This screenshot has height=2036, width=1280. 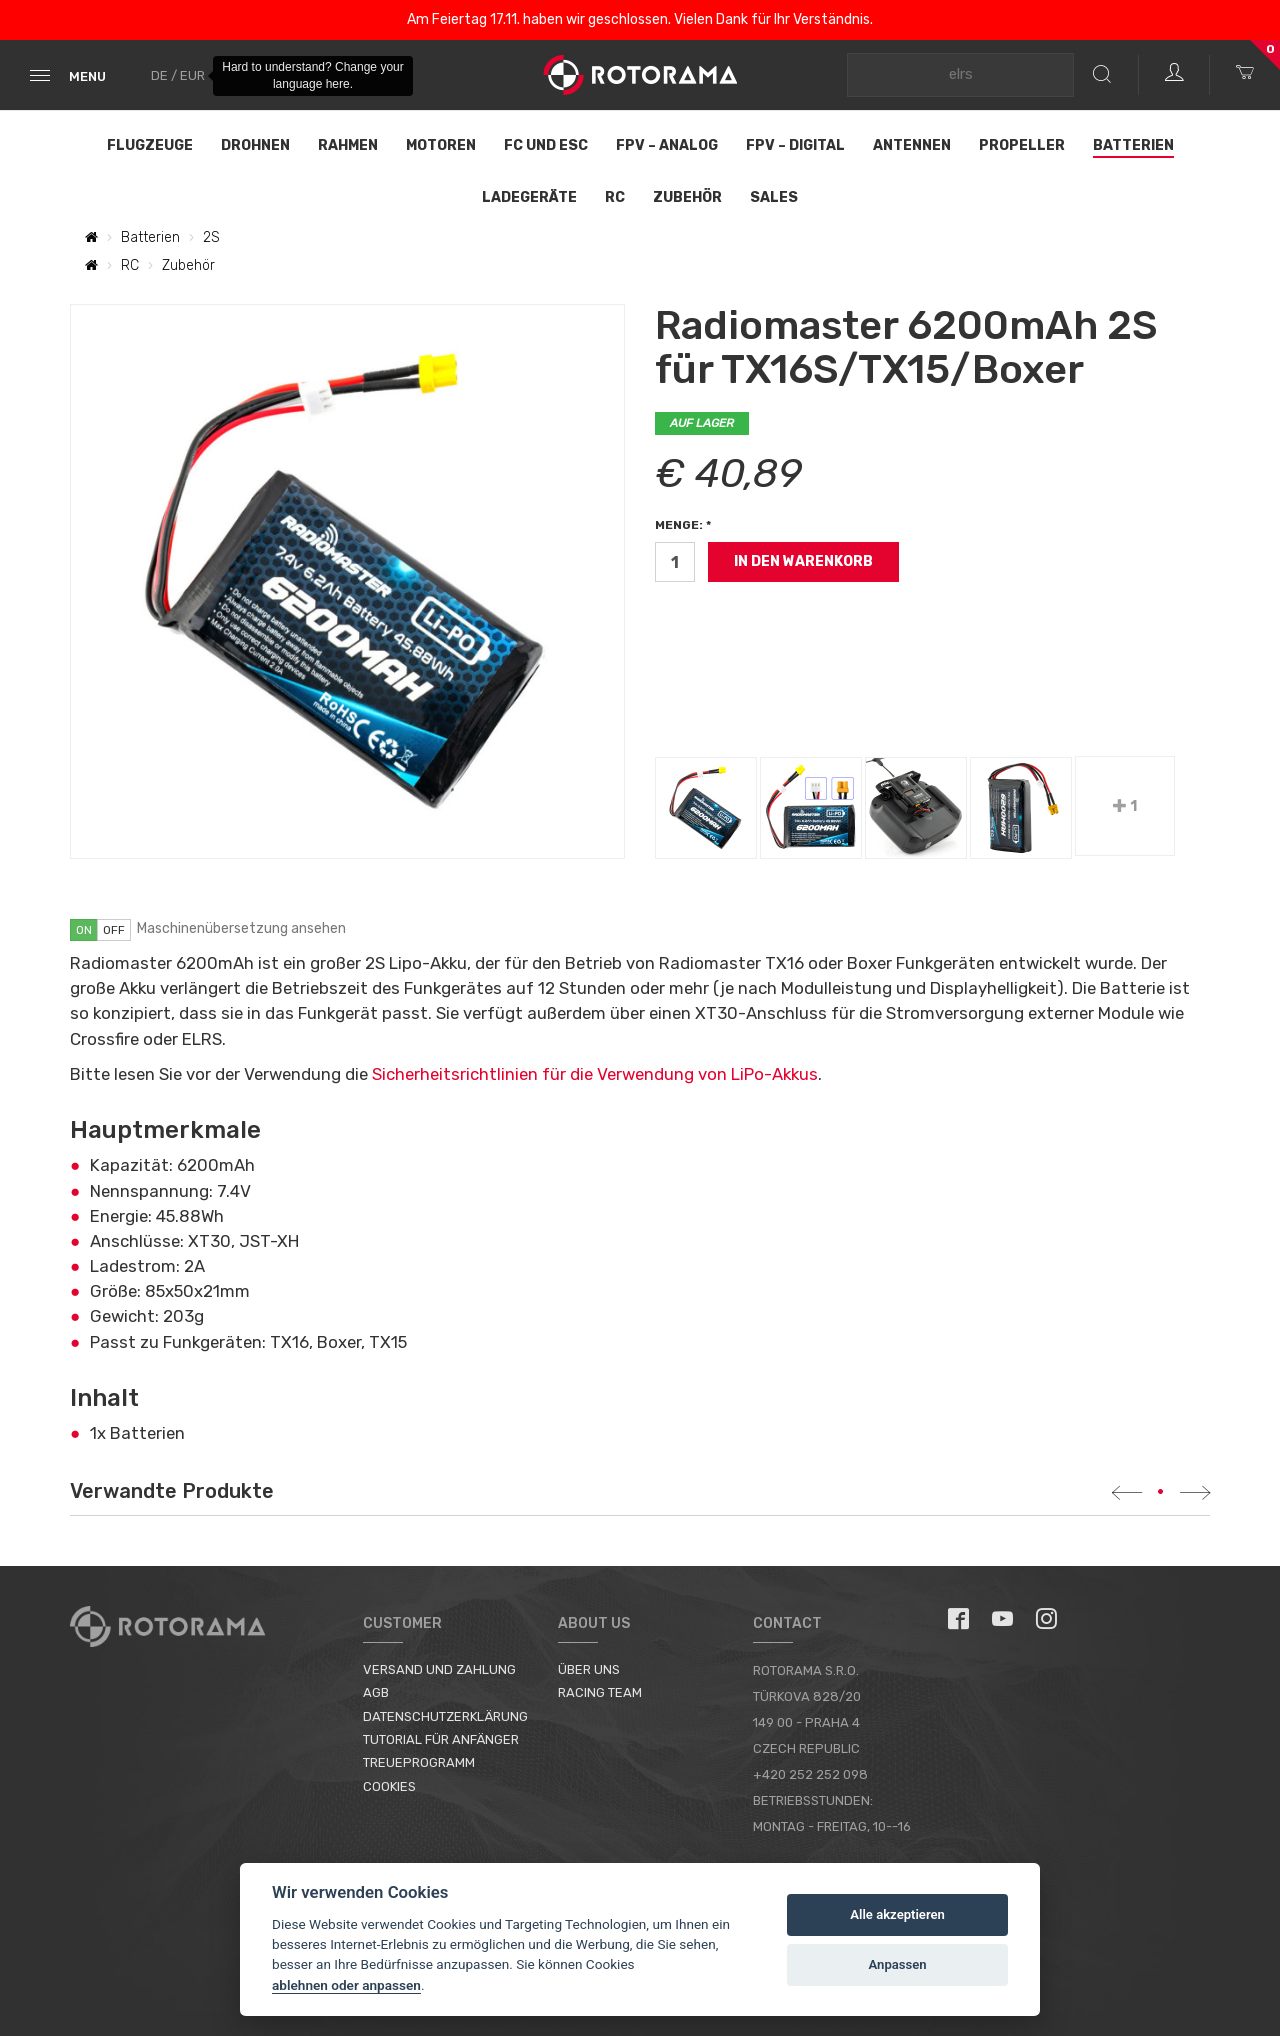 I want to click on Tutorial für Anfänger, so click(x=441, y=1739).